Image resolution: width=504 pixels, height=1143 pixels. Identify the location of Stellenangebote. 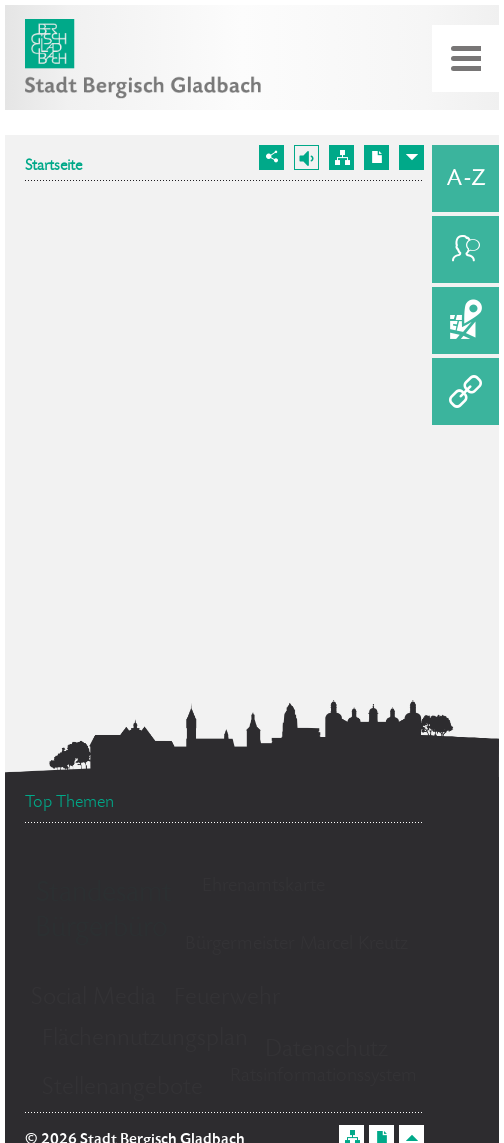
(122, 1088).